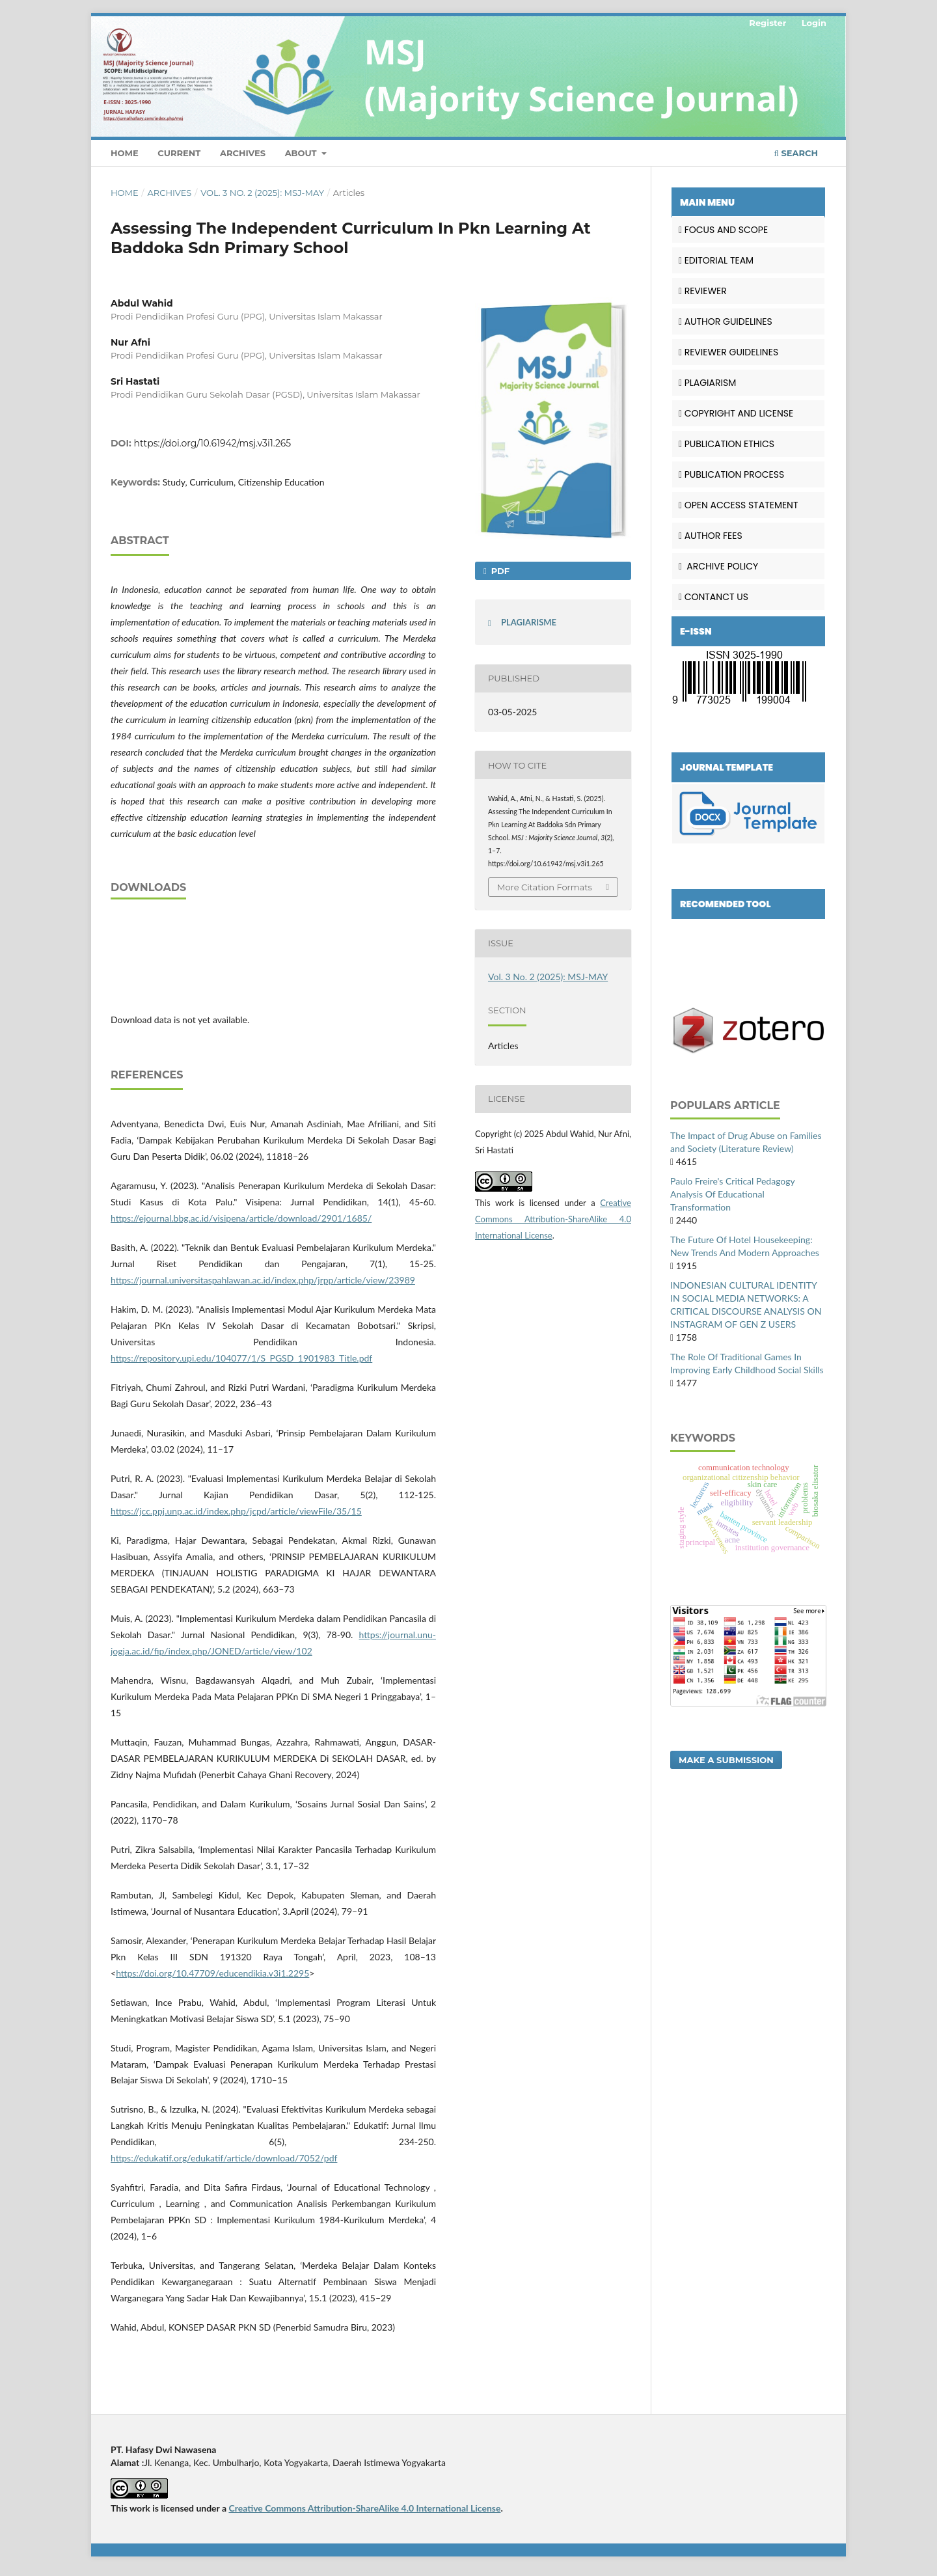  What do you see at coordinates (236, 1510) in the screenshot?
I see `https://jcc.ppj.unp.ac.id/index.php/jcpd/article/viewFile/35/15` at bounding box center [236, 1510].